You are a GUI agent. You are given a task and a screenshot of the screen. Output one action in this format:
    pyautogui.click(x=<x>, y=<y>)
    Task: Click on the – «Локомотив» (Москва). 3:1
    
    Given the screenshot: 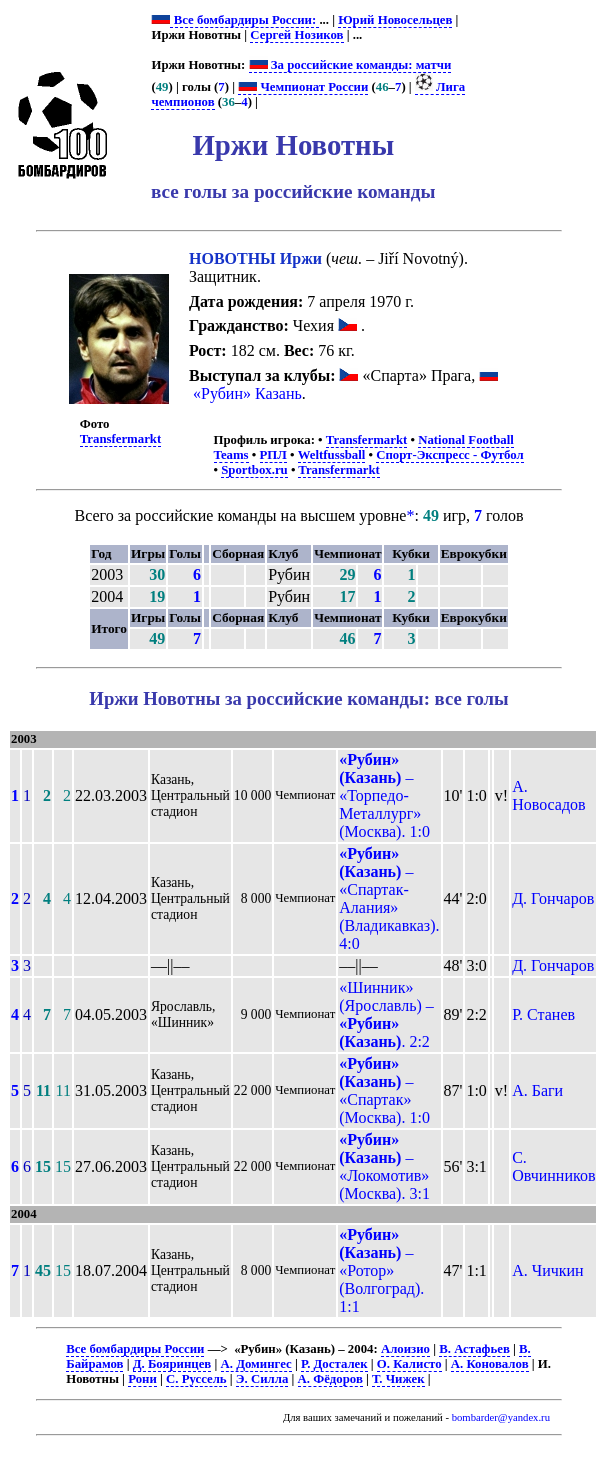 What is the action you would take?
    pyautogui.click(x=384, y=1166)
    